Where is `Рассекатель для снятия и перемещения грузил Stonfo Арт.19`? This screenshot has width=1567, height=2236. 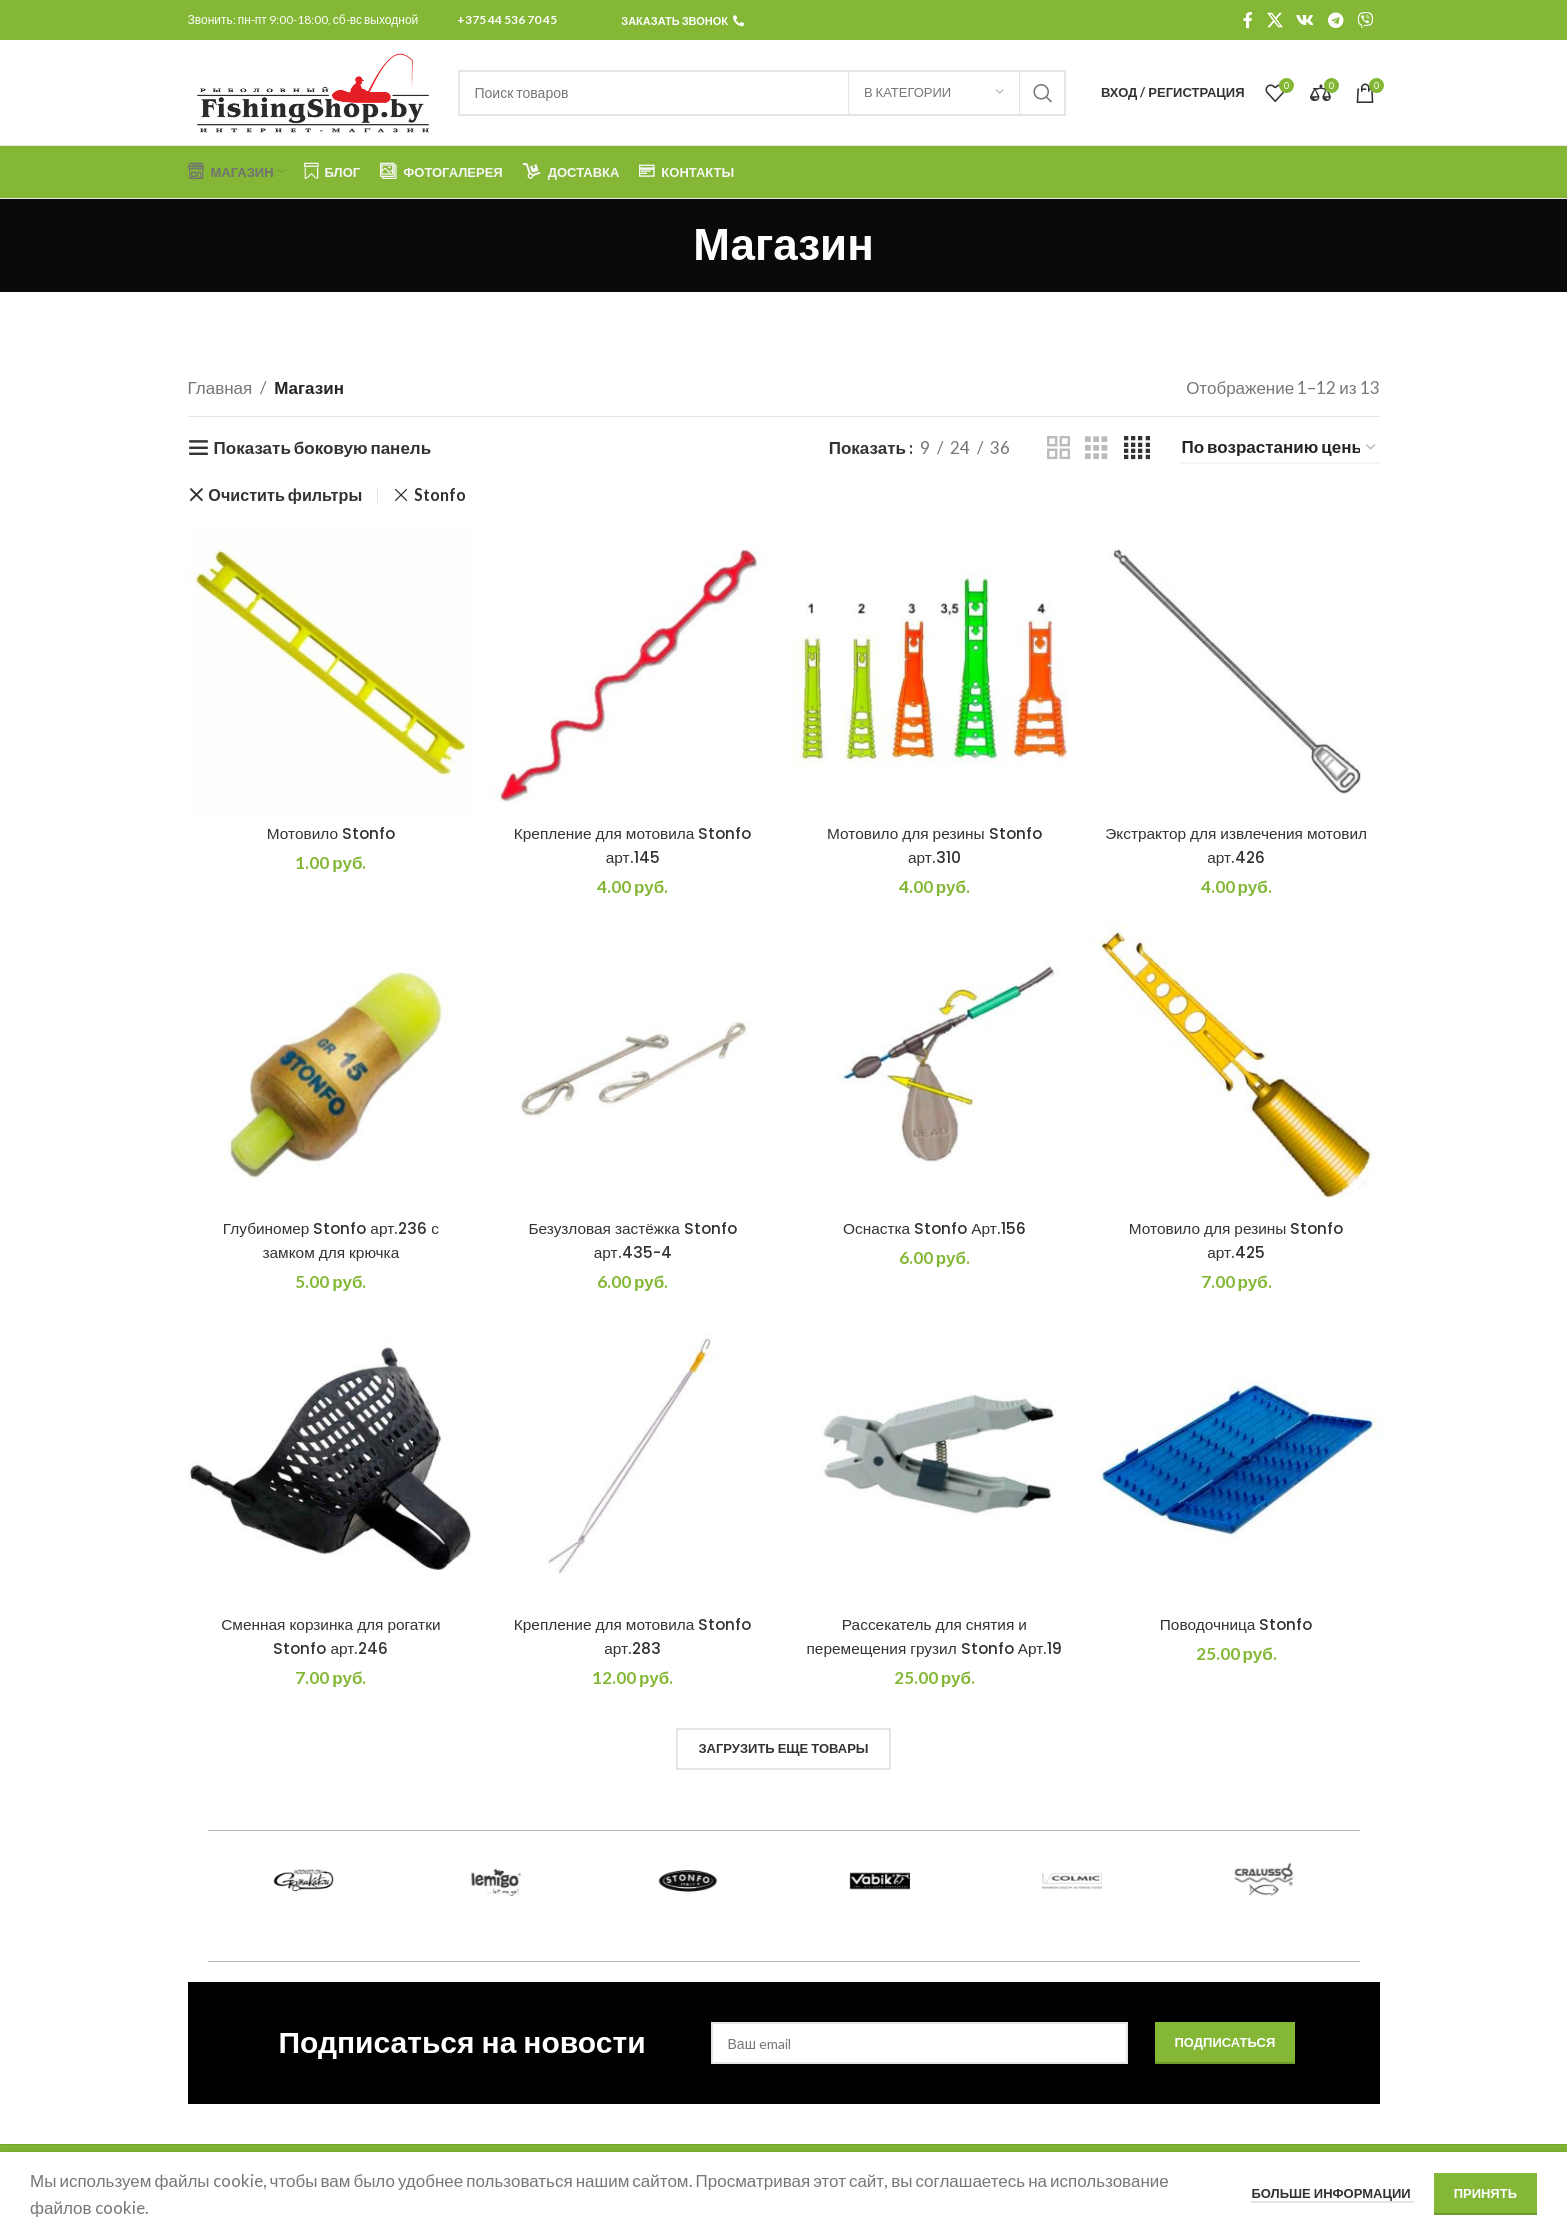 Рассекатель для снятия и перемещения грузил Stonfo Арт.19 is located at coordinates (934, 1648).